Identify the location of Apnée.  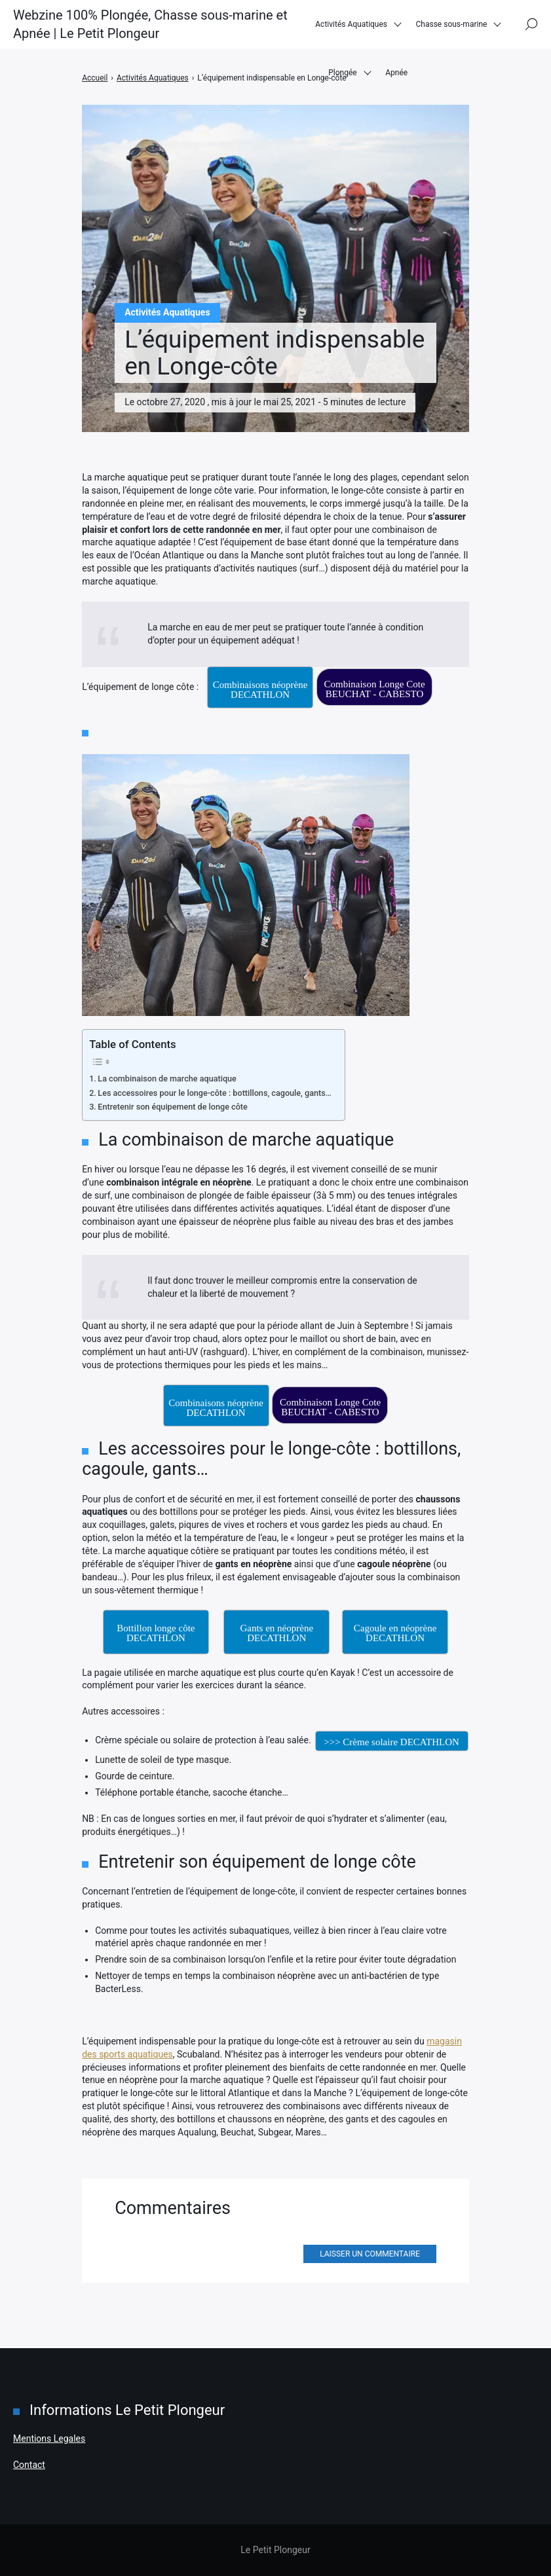
(396, 77).